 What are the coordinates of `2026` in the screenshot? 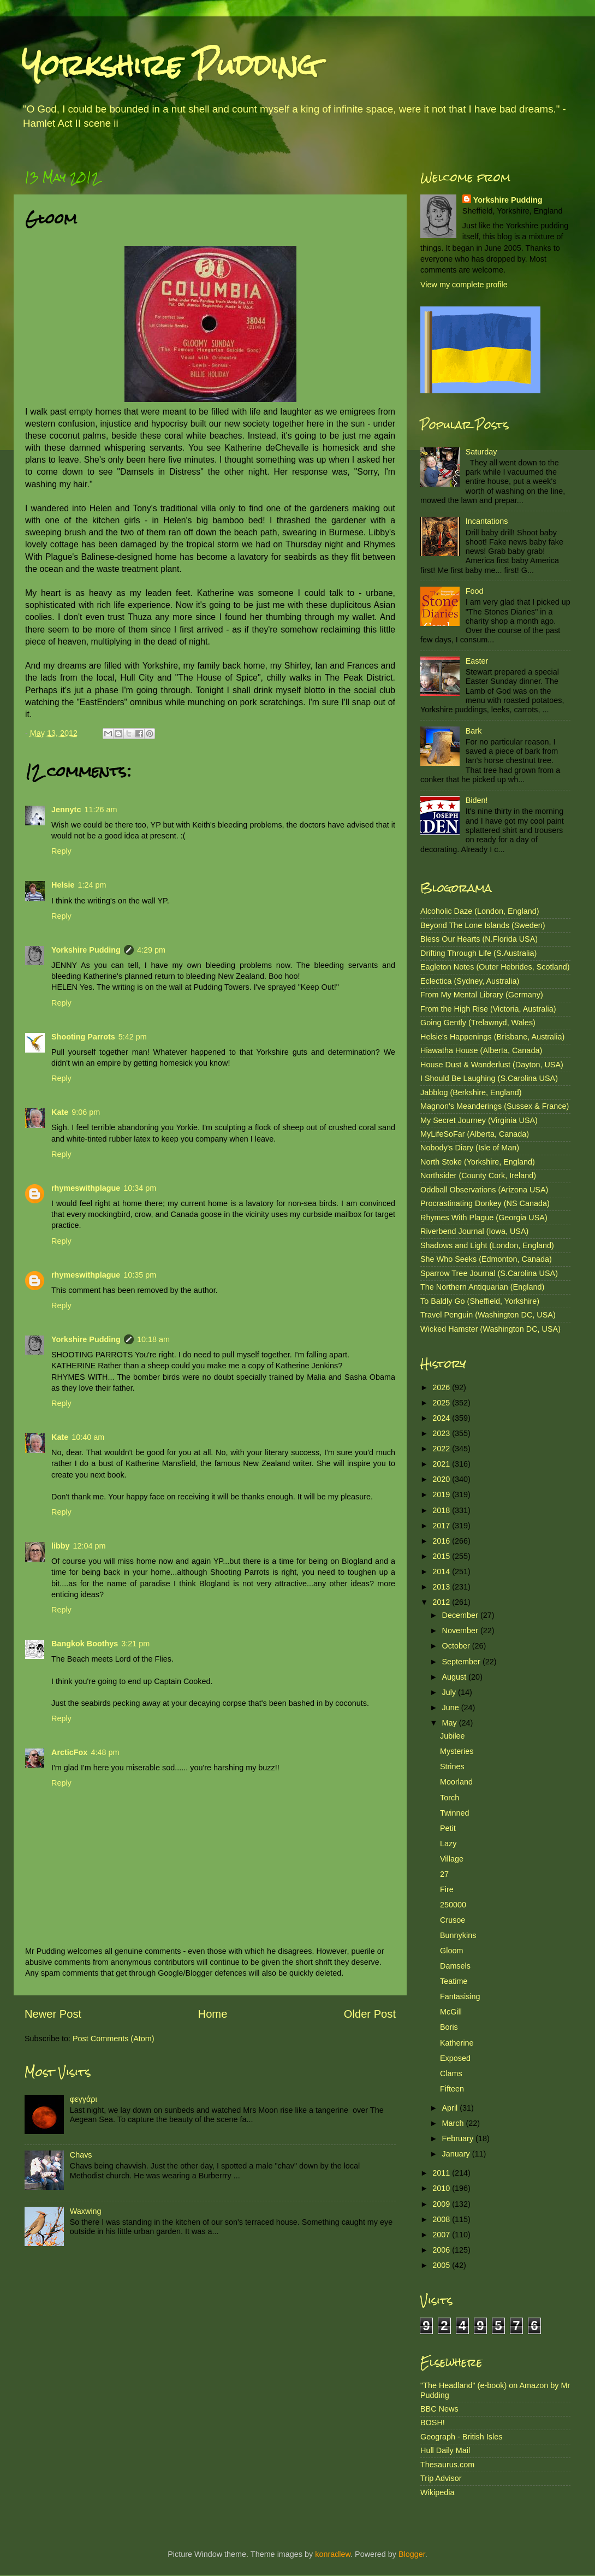 It's located at (442, 1387).